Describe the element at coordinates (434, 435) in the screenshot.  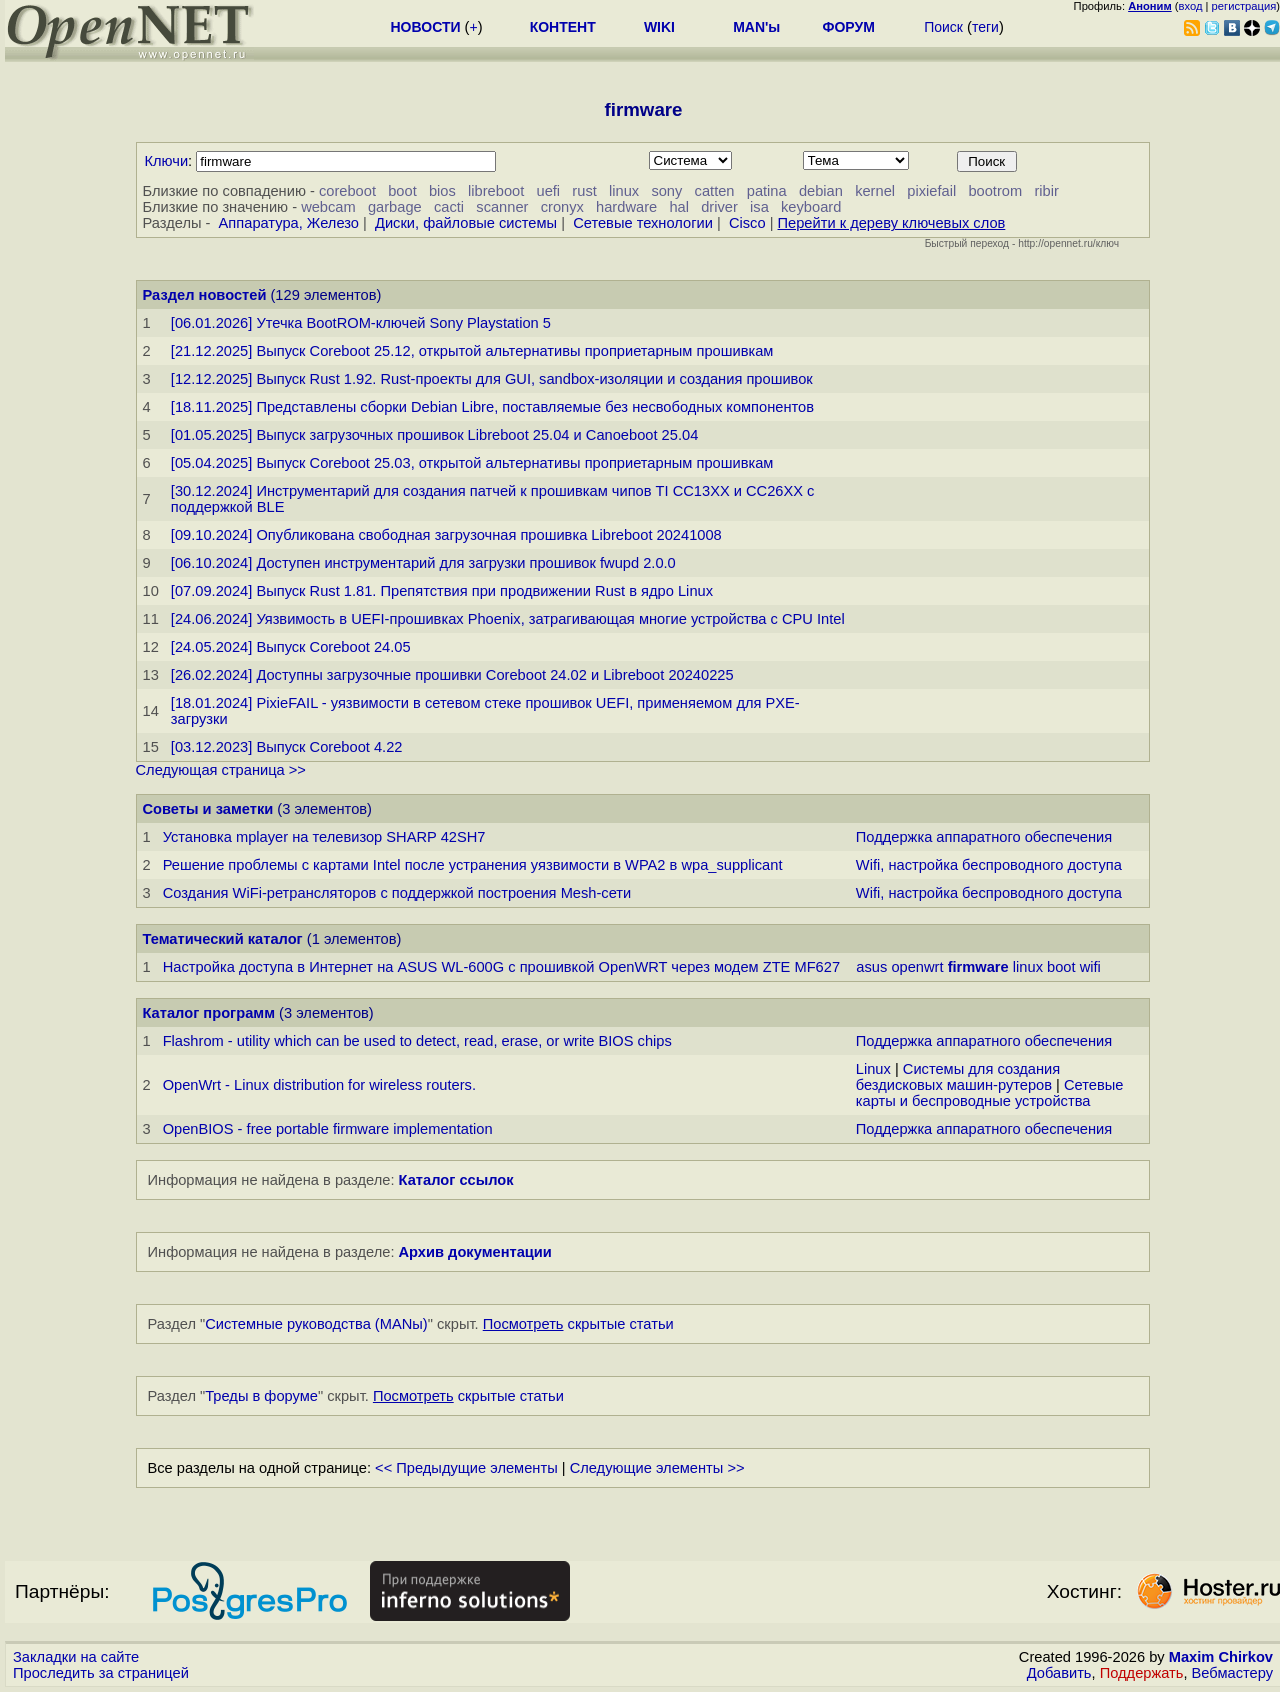
I see `[01.05.2025] Выпуск загрузочных прошивок Libreboot 25.04 и Canoeboot 25.04` at that location.